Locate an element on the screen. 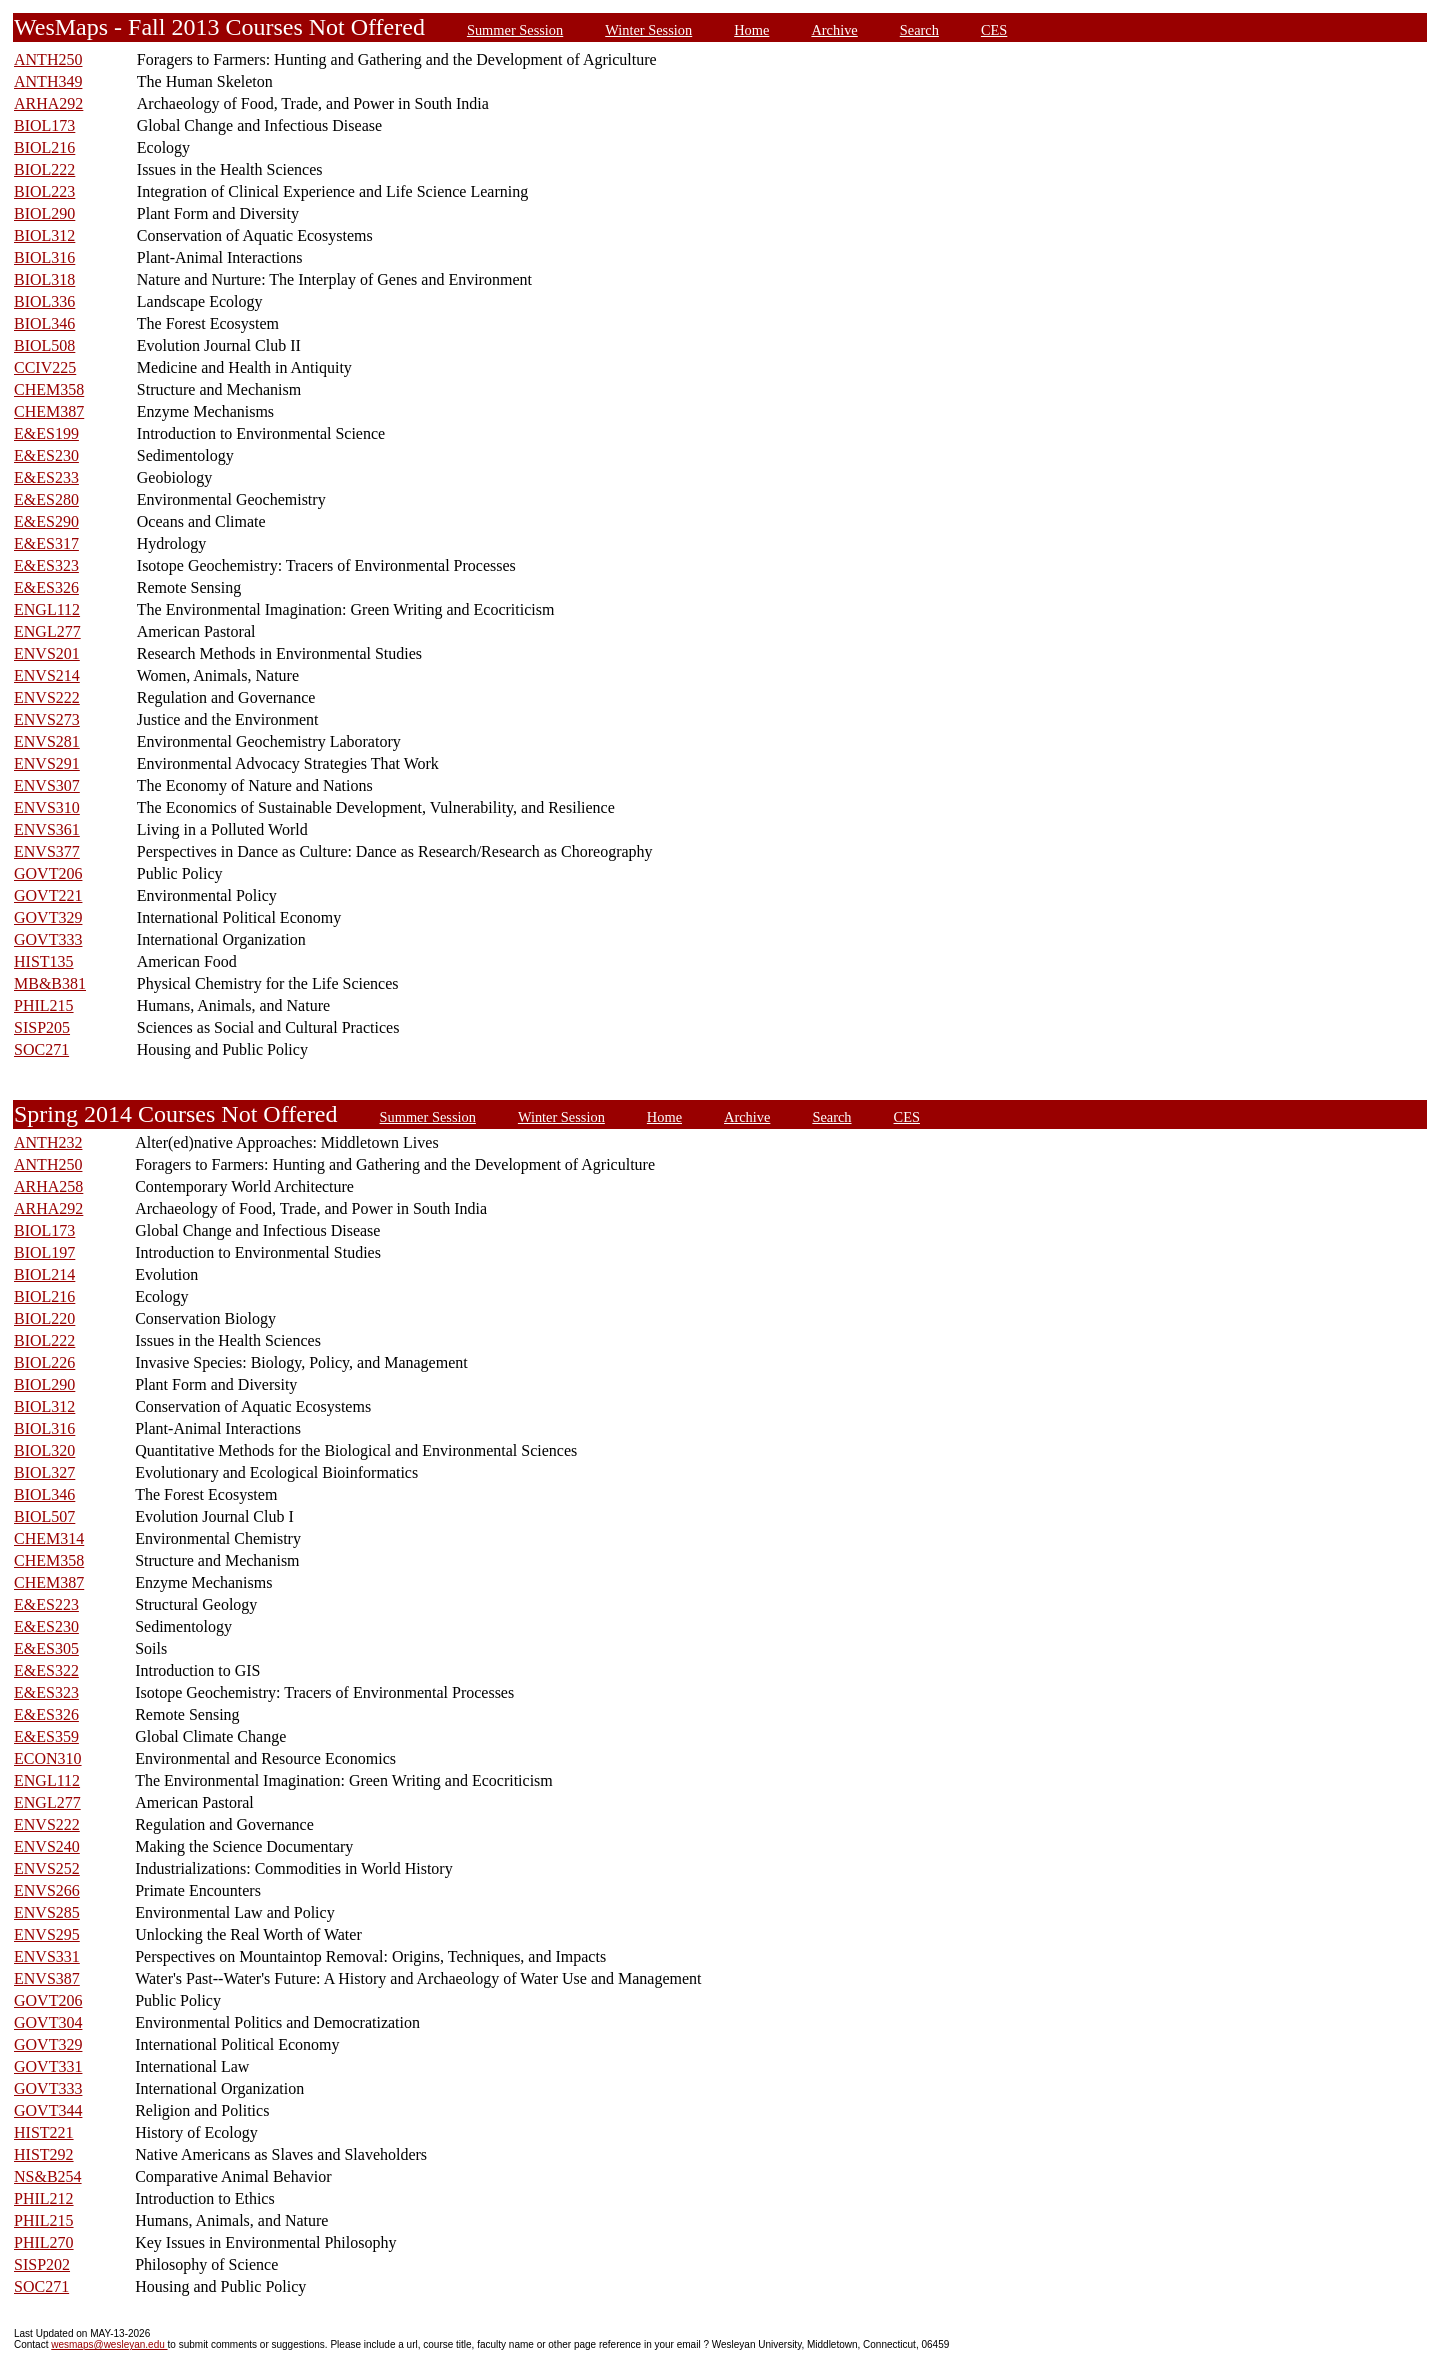 The height and width of the screenshot is (2364, 1440). ENVS281 is located at coordinates (47, 741).